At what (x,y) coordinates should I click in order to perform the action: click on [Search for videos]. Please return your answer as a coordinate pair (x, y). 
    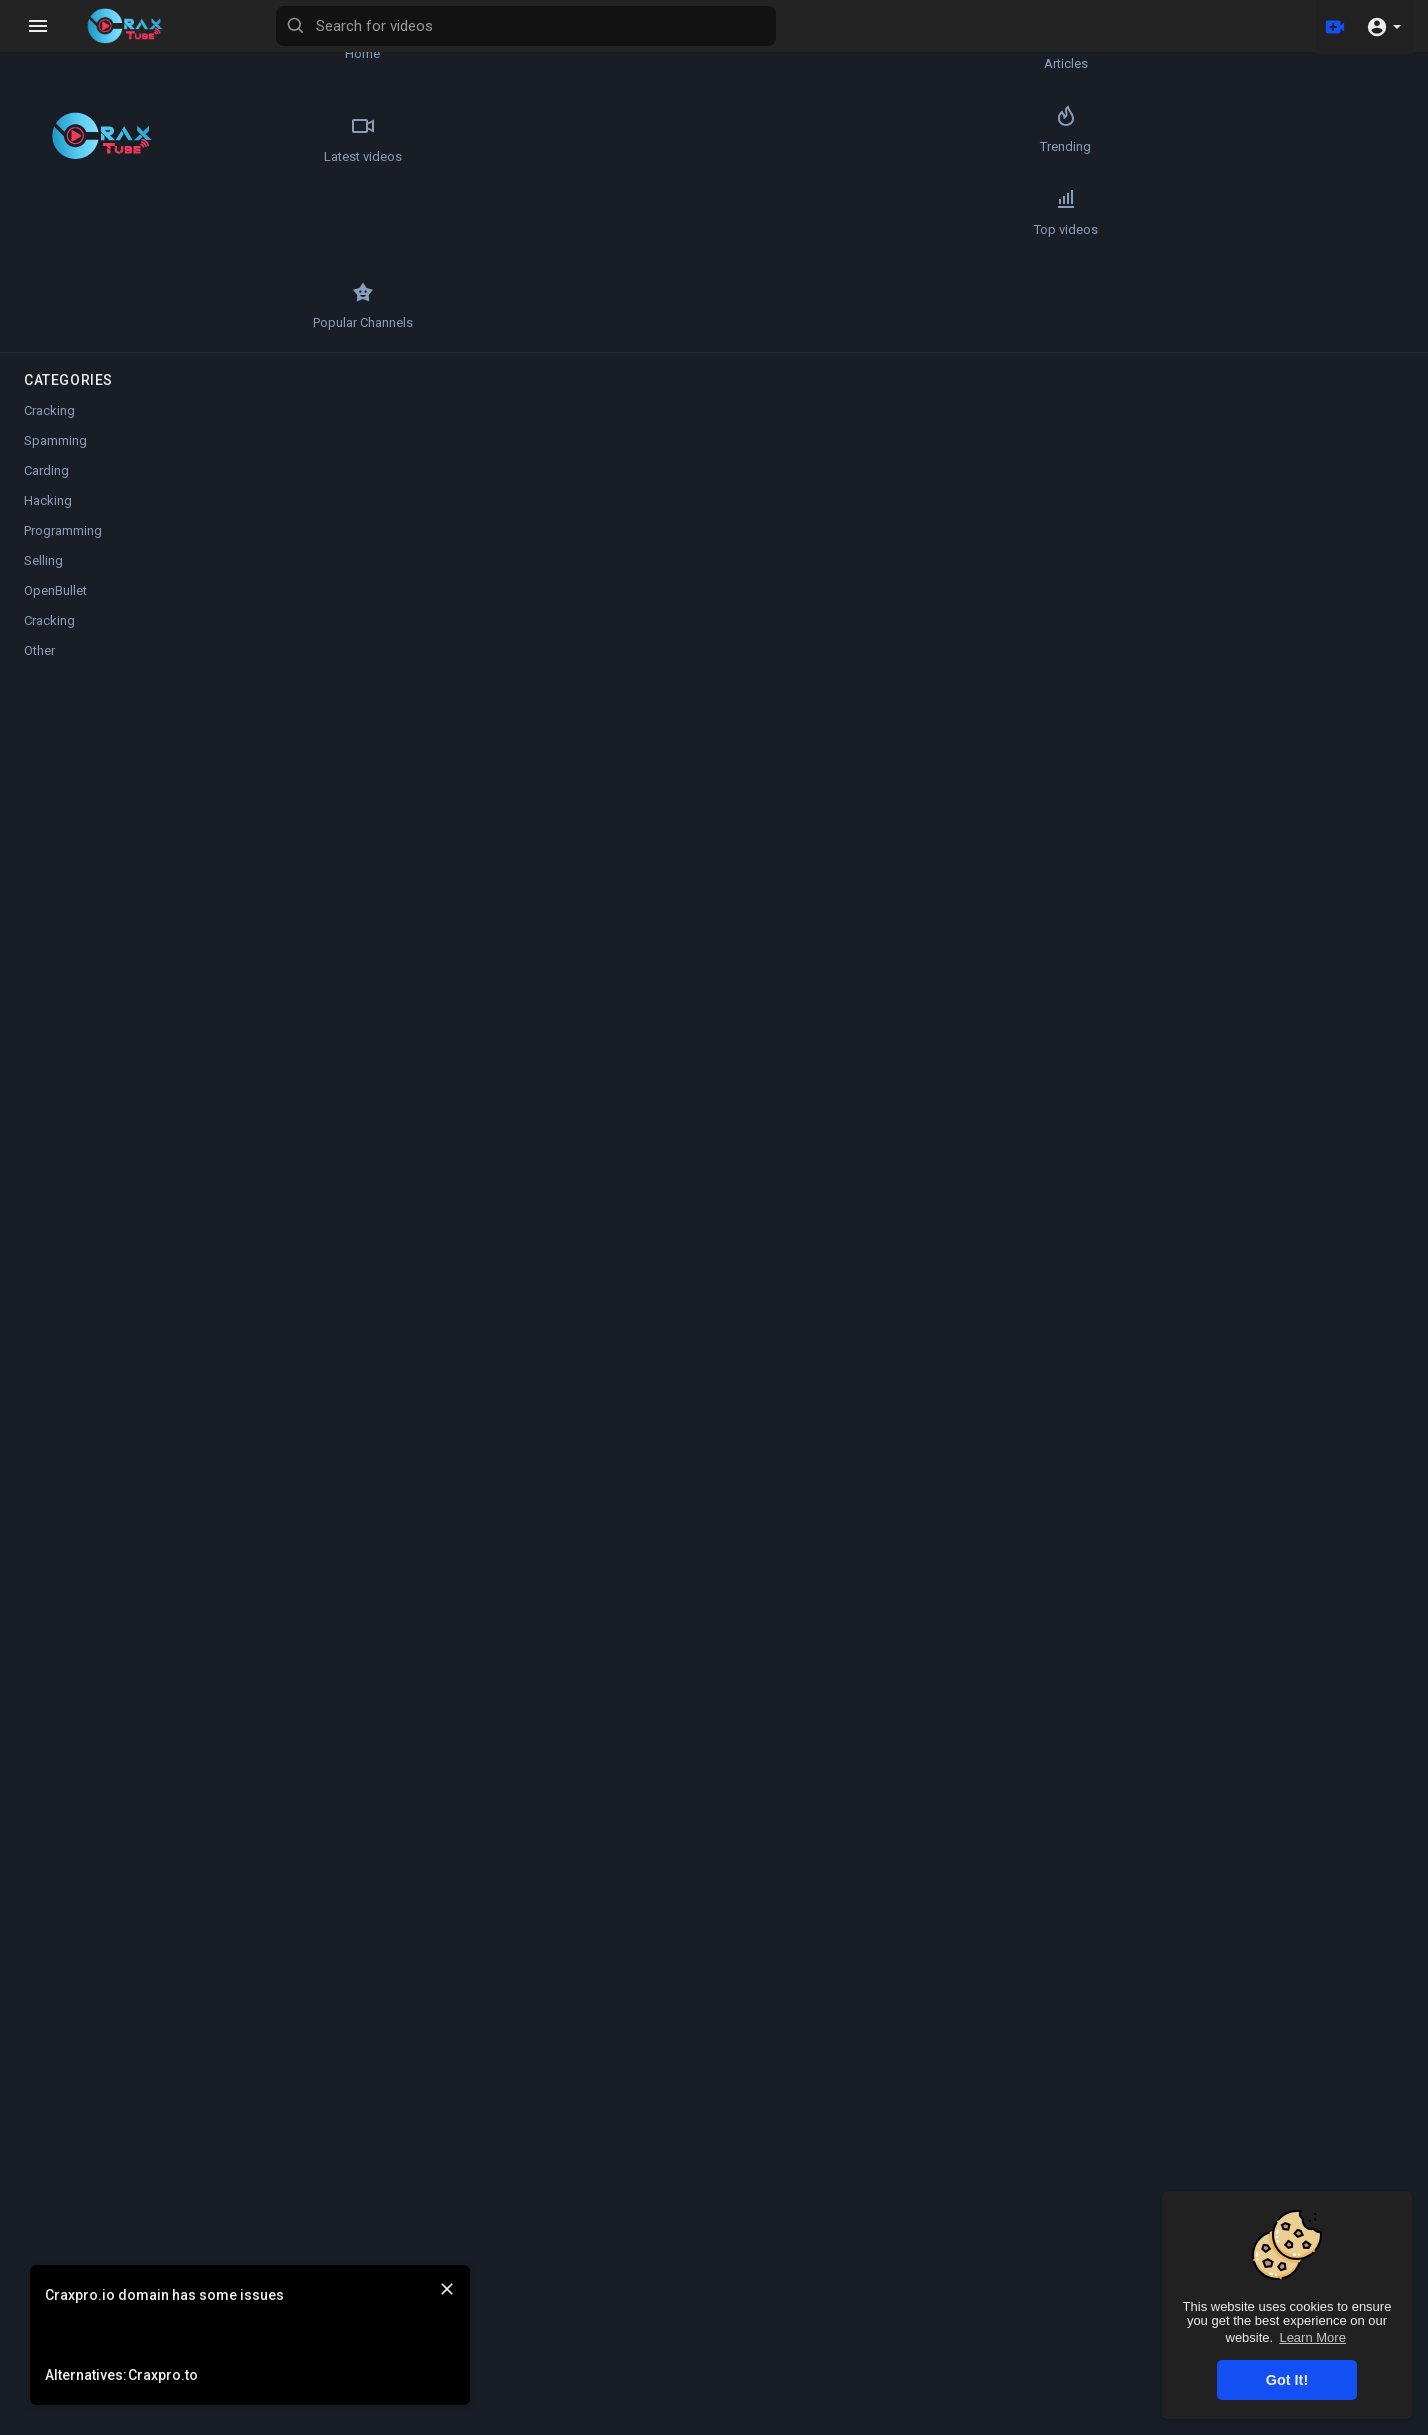
    Looking at the image, I should click on (786, 26).